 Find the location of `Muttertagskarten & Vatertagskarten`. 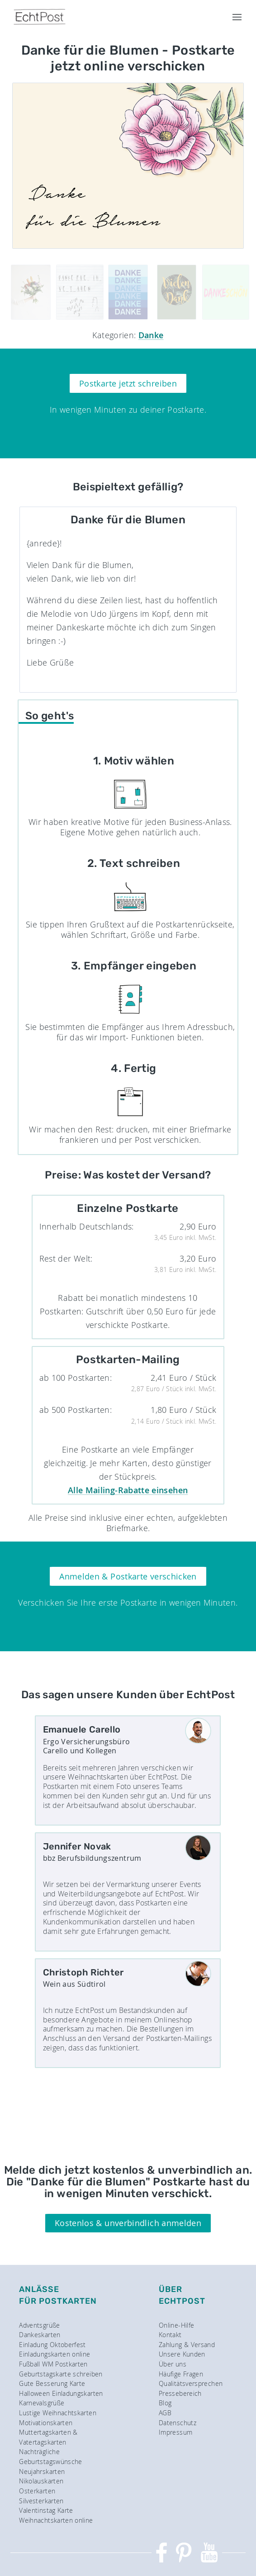

Muttertagskarten & Vatertagskarten is located at coordinates (48, 2437).